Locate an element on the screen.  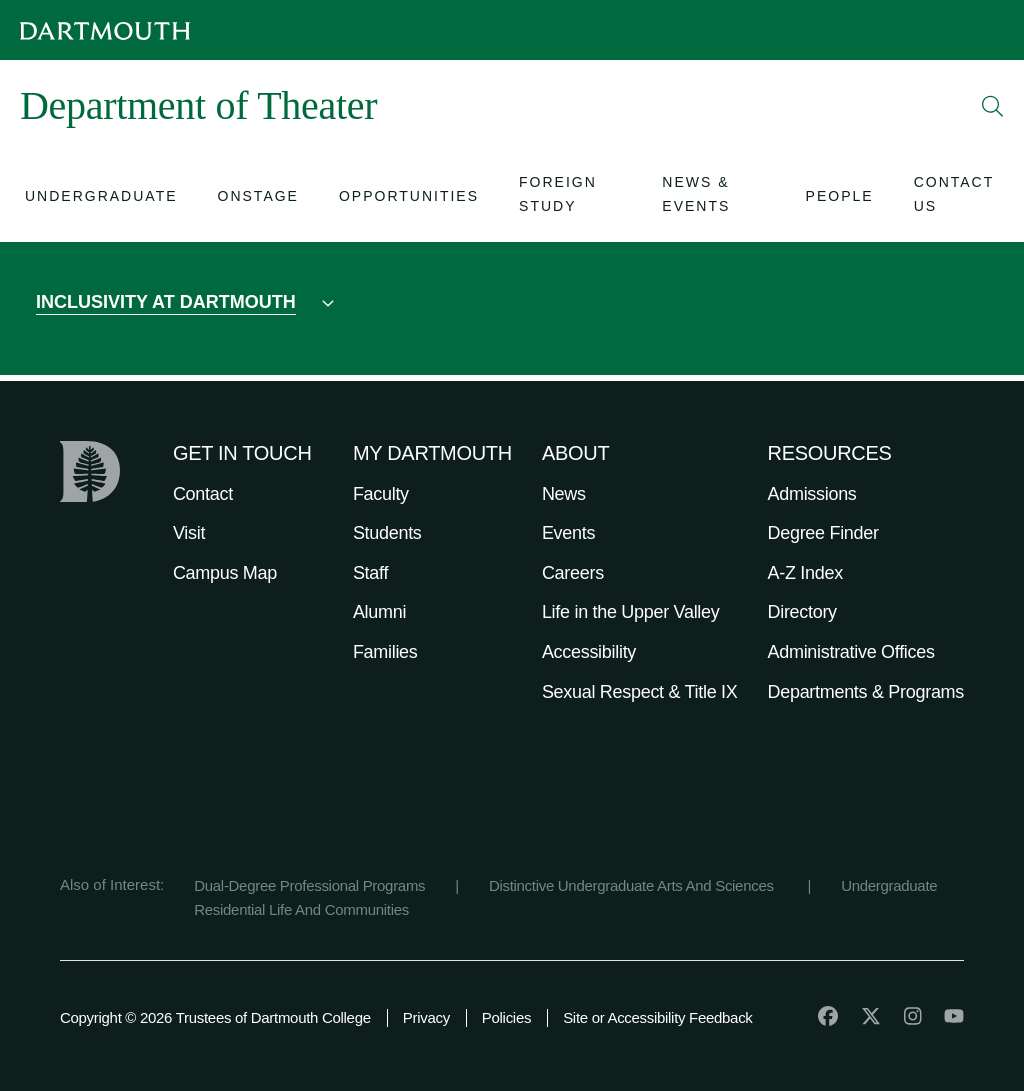
Administrative Offices is located at coordinates (851, 652).